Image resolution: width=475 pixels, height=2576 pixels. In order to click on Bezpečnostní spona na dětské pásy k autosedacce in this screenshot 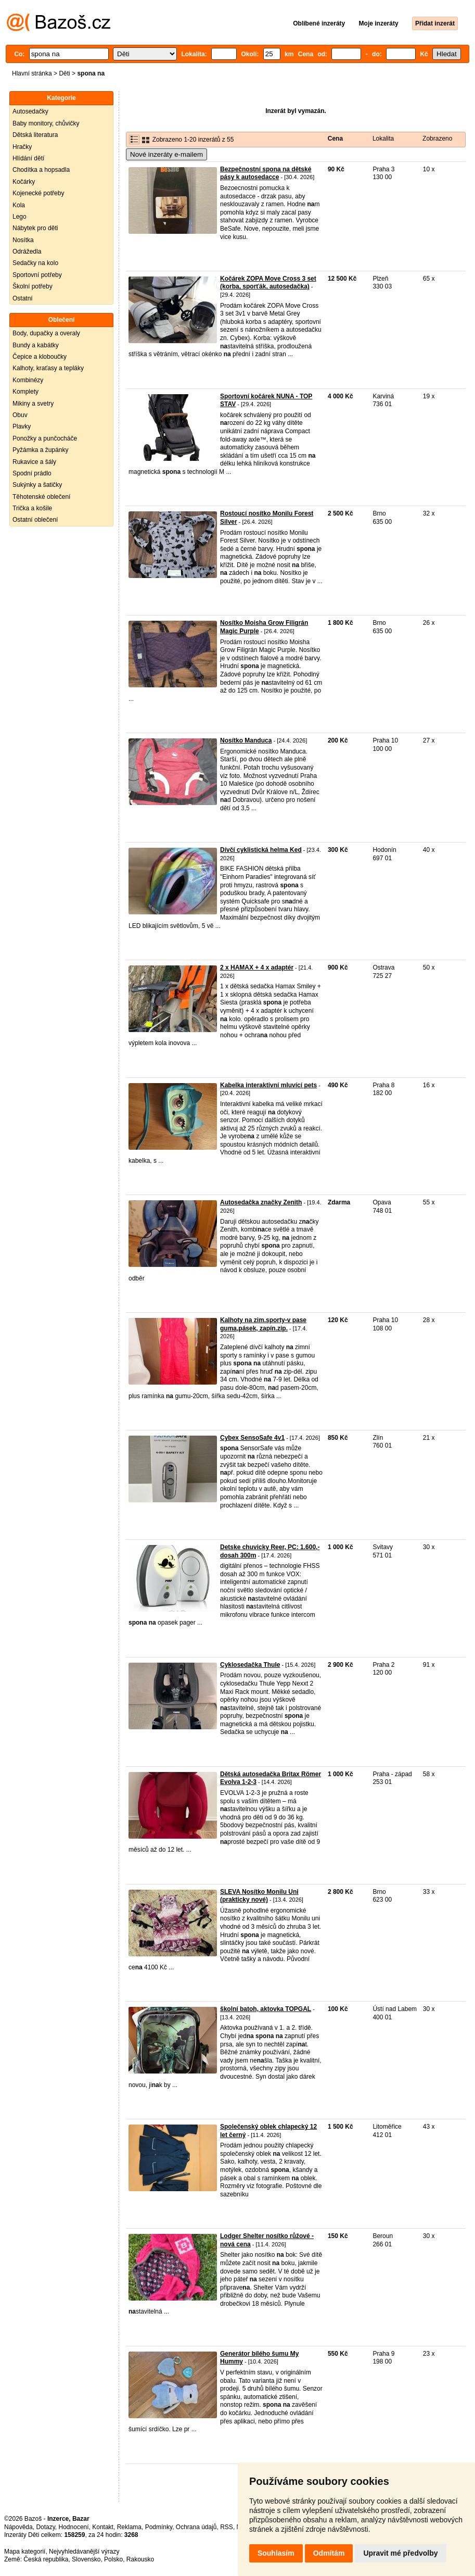, I will do `click(265, 173)`.